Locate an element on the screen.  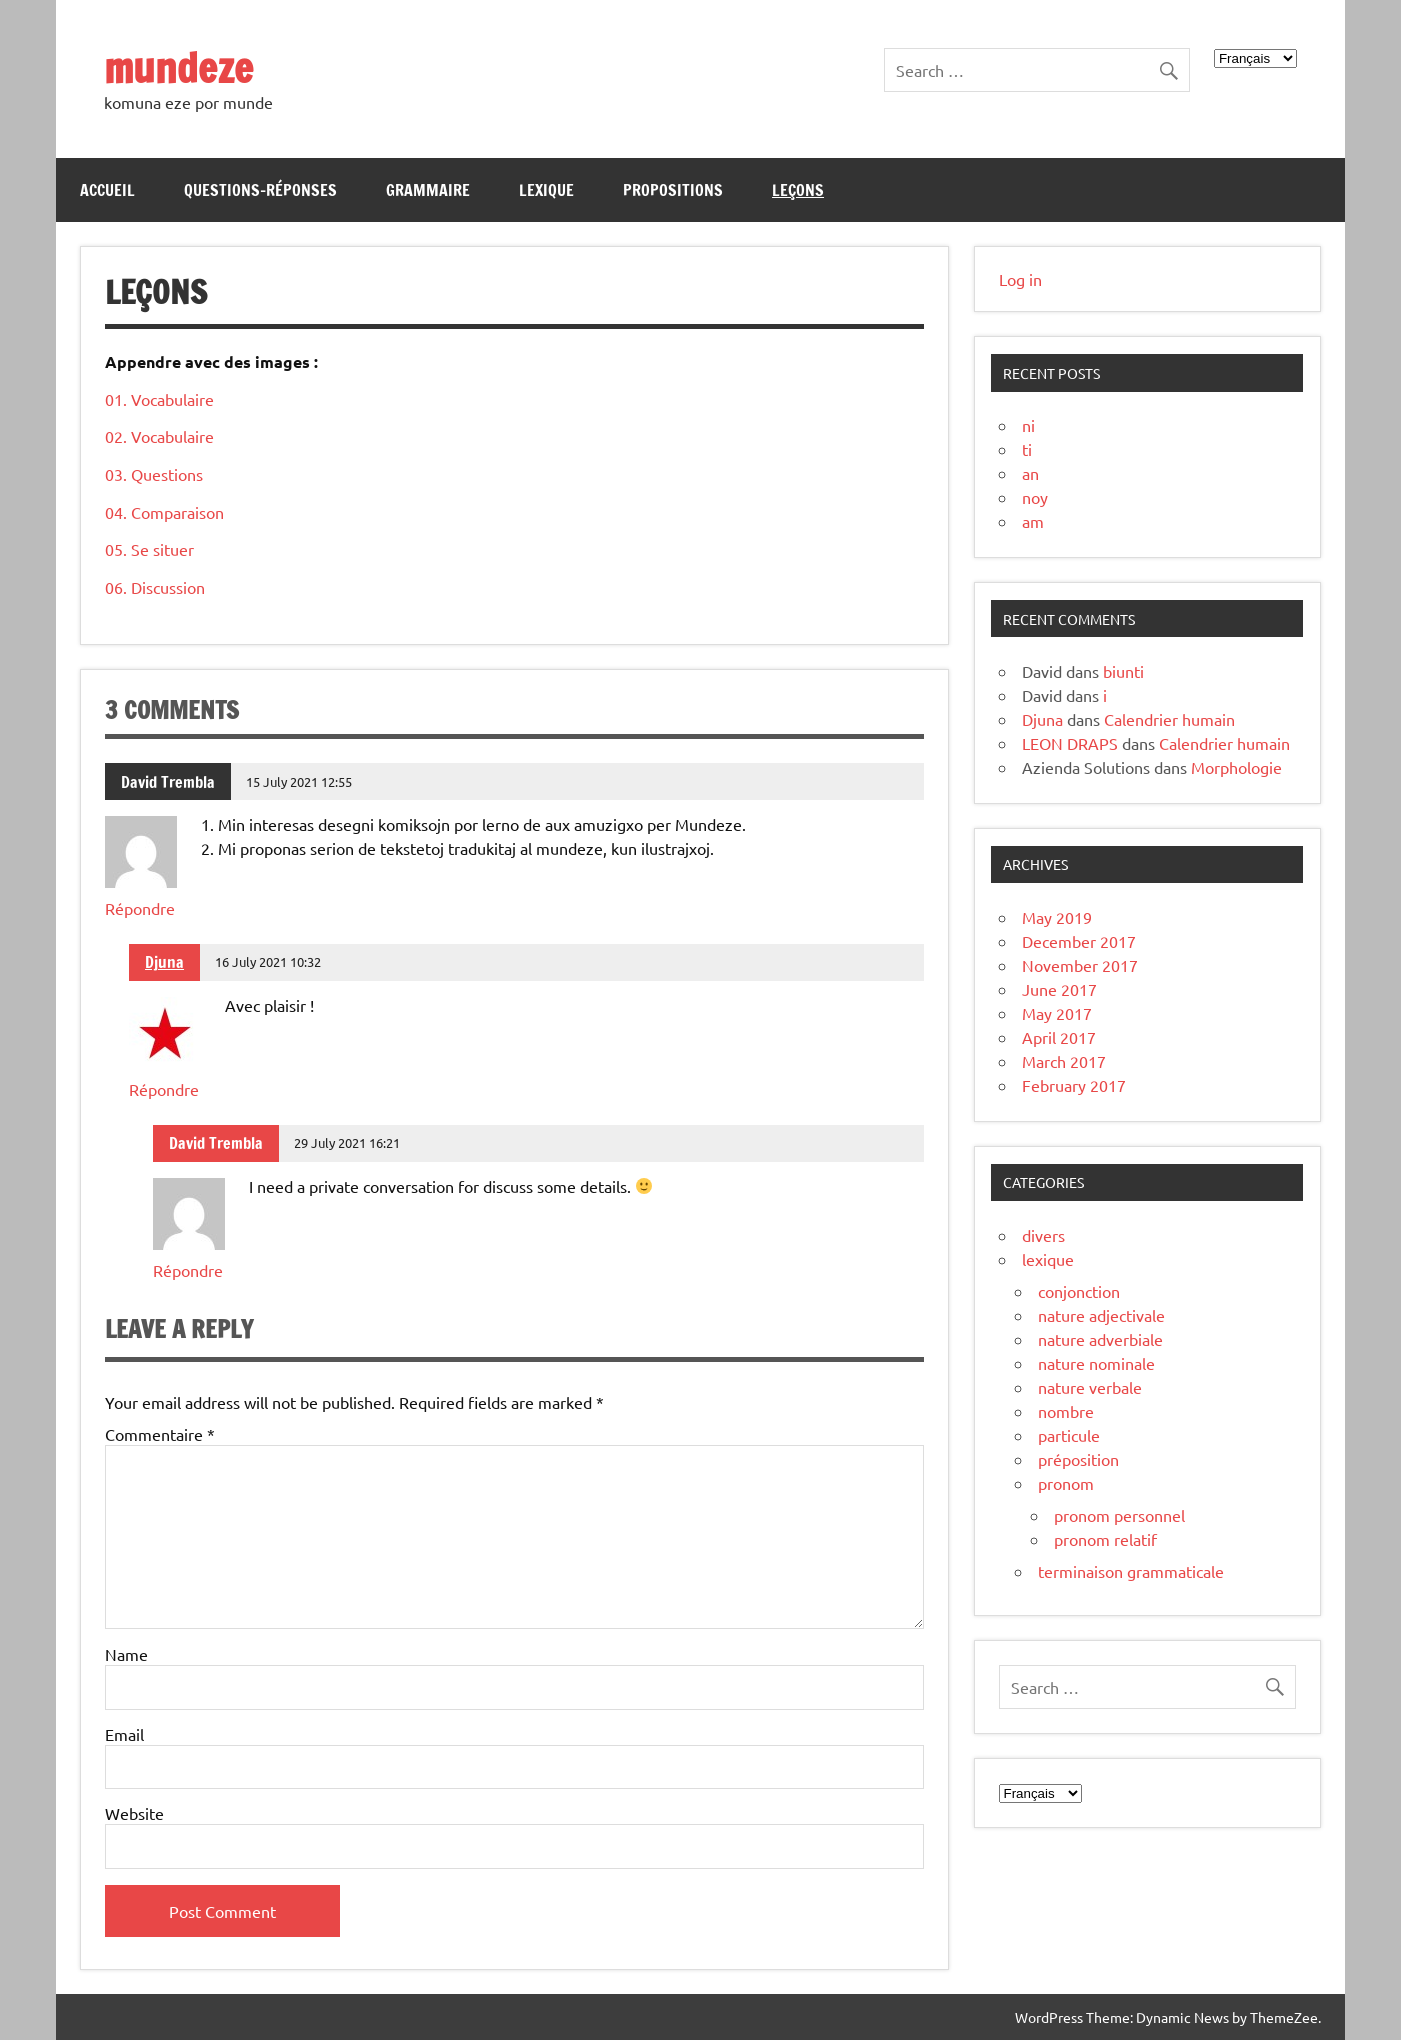
Djuna is located at coordinates (164, 962).